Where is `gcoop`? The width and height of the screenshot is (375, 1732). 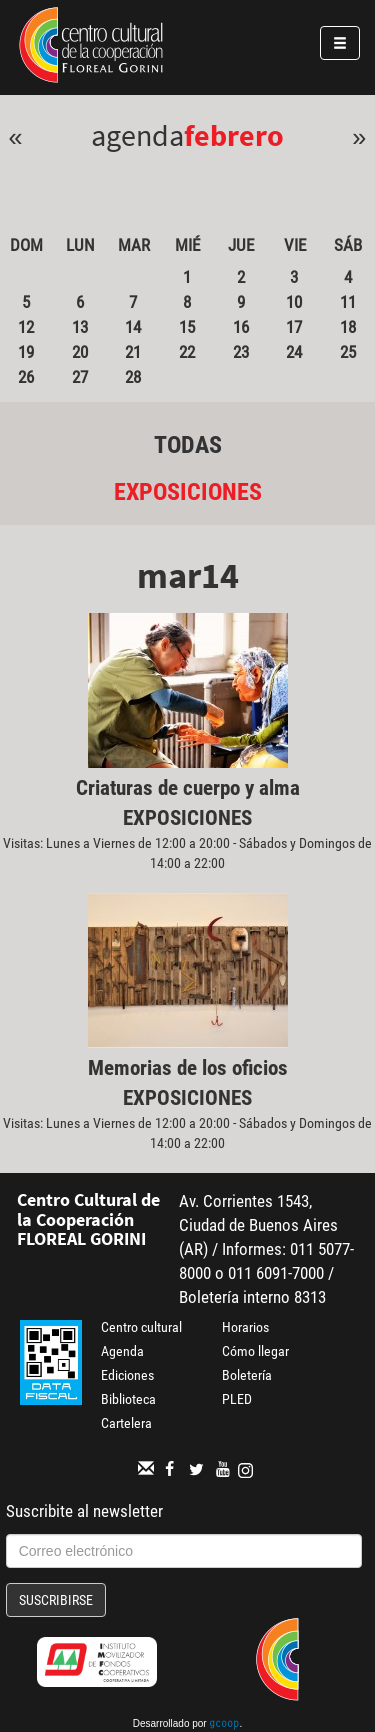
gcoop is located at coordinates (224, 1725).